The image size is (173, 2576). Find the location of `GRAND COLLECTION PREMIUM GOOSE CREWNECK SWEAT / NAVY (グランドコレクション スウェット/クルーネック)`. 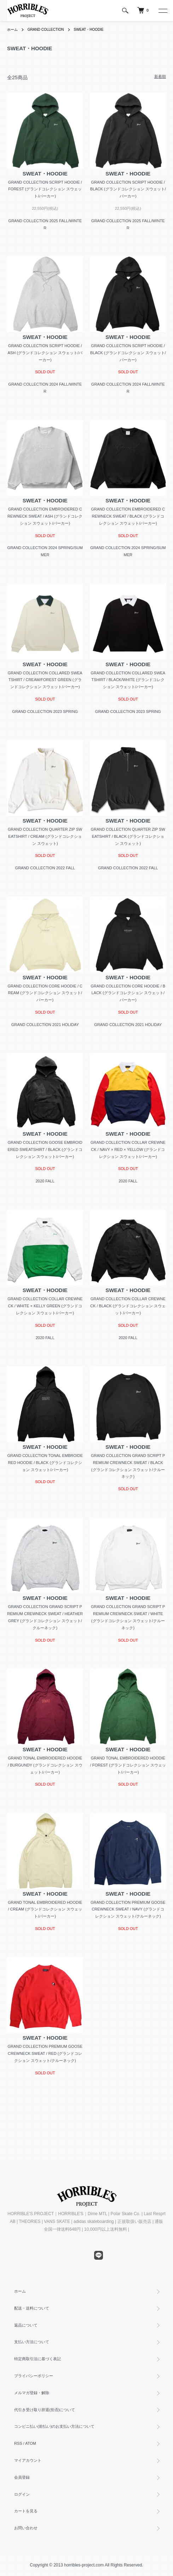

GRAND COLLECTION PREMIUM GOOSE CREWNECK SWEAT / NAVY (グランドコレクション スウェット/クルーネック) is located at coordinates (128, 1909).